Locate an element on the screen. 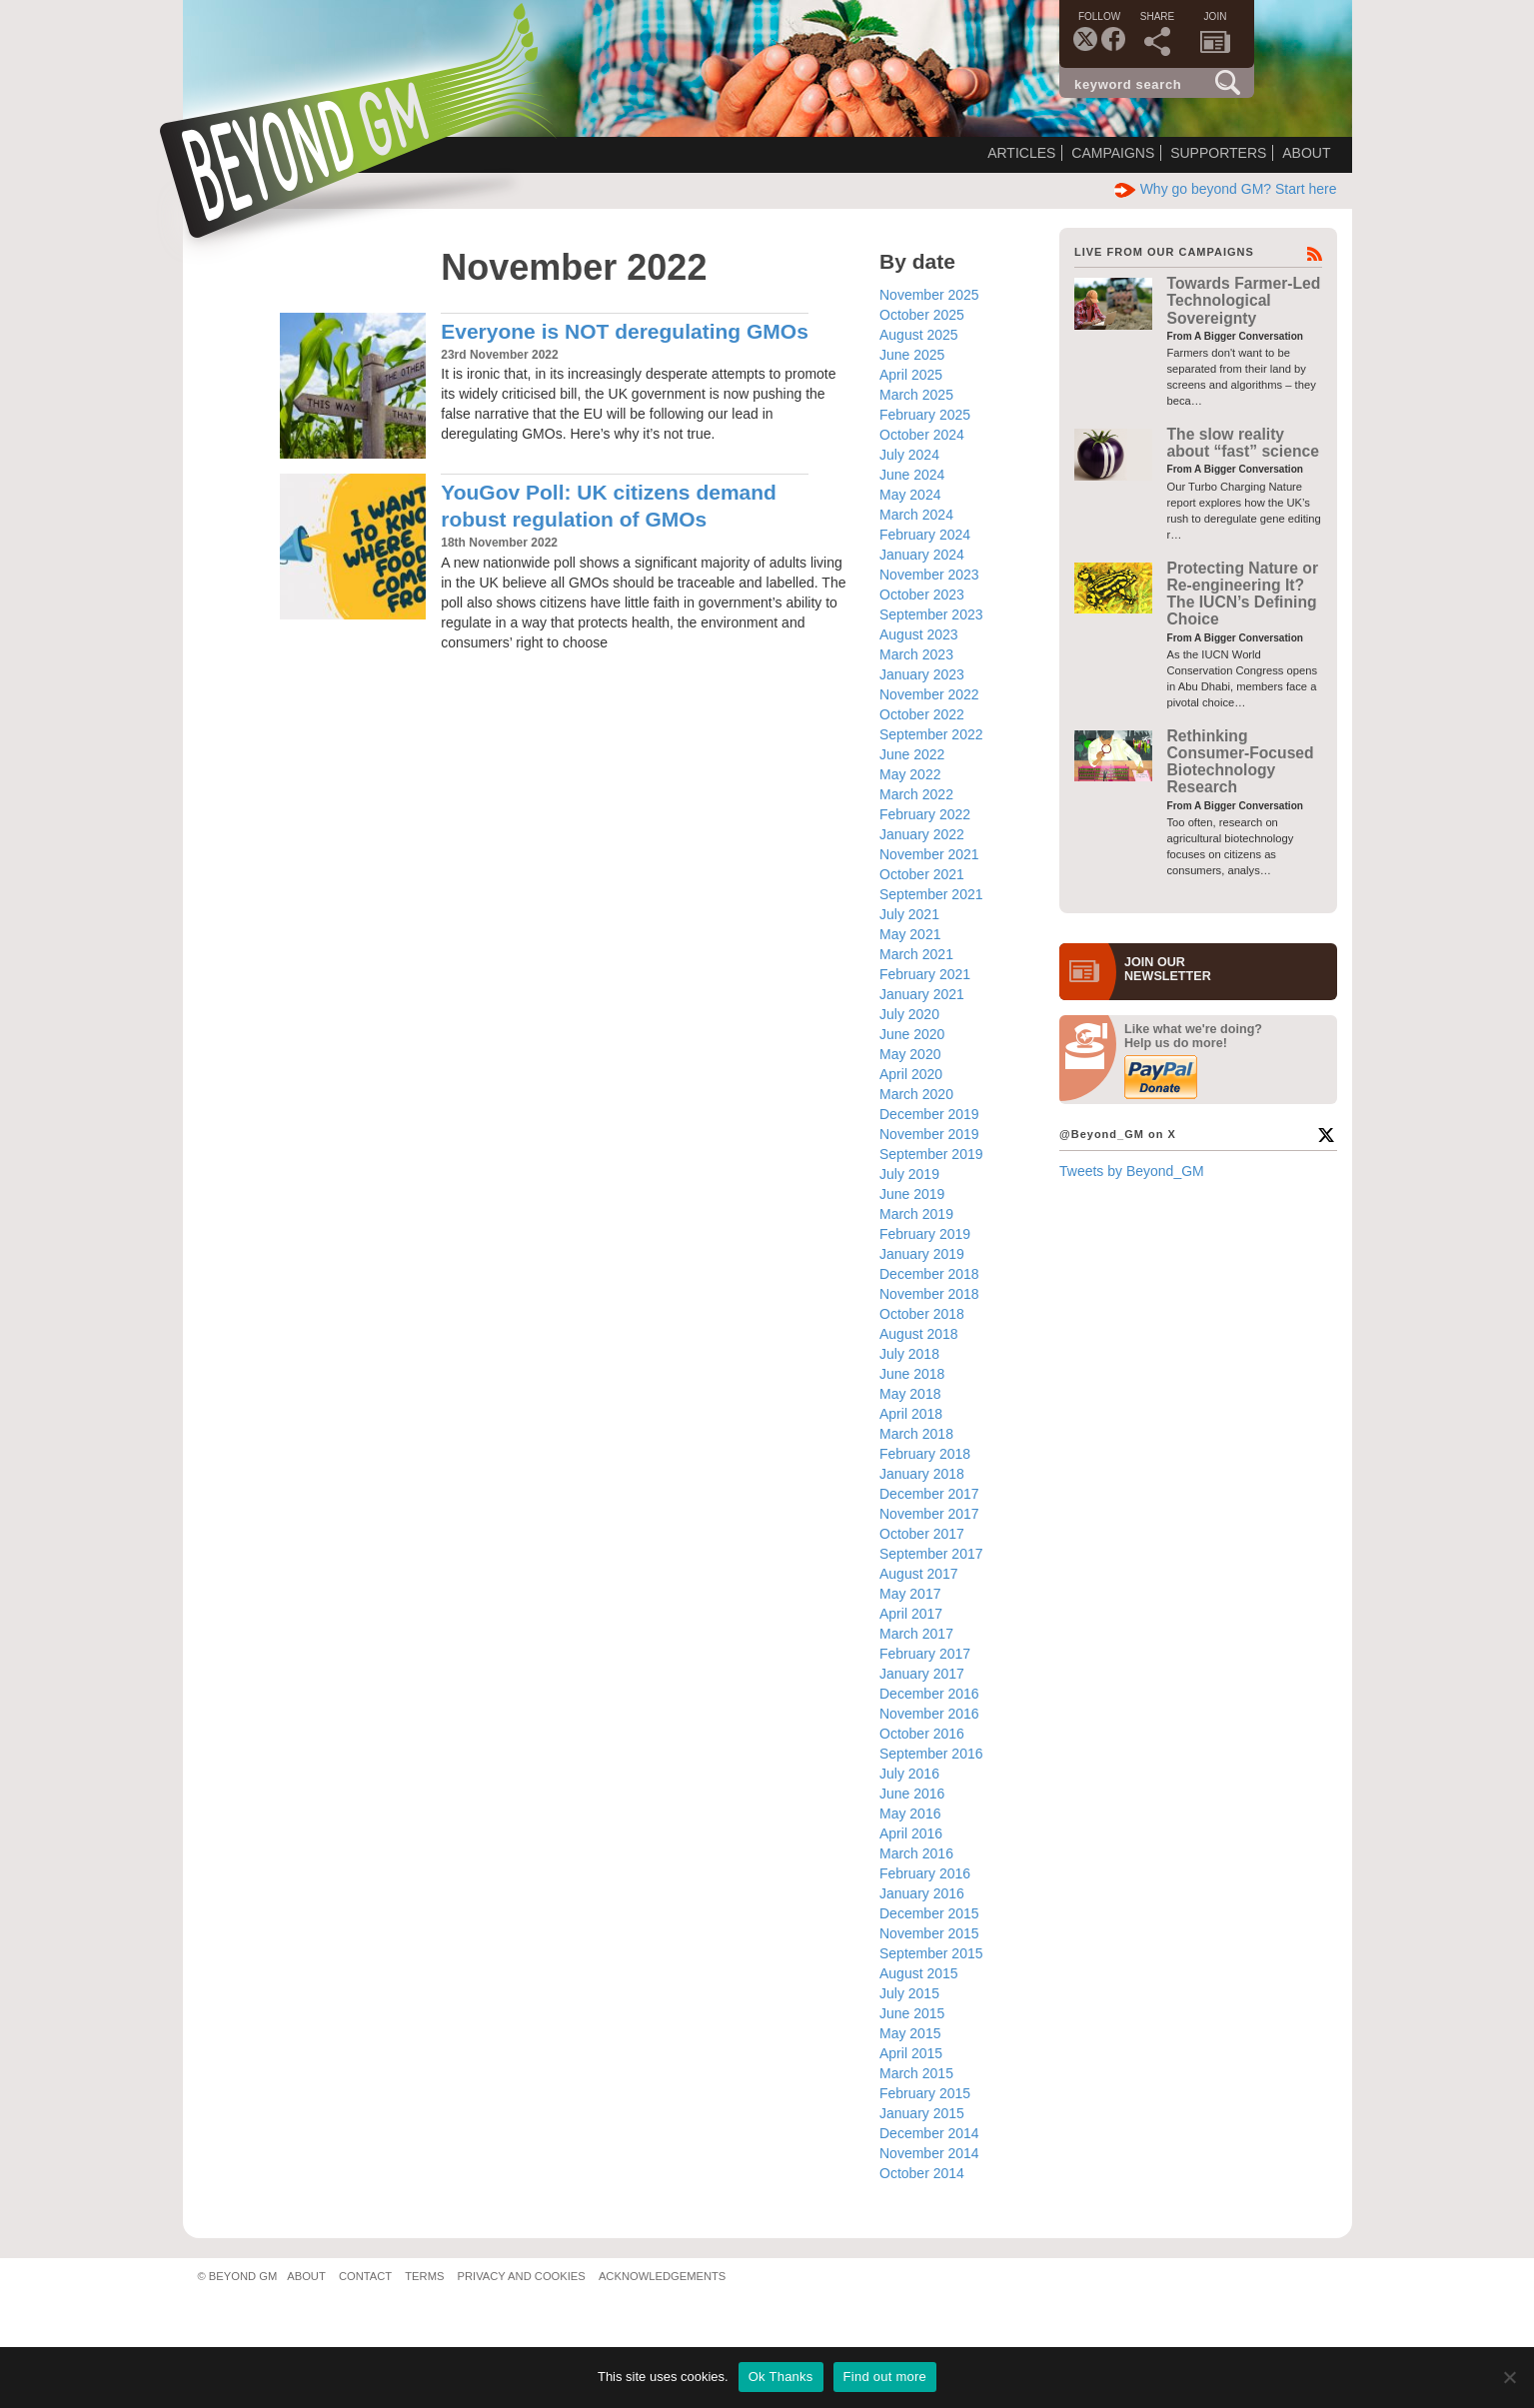  May 2018 is located at coordinates (909, 1394).